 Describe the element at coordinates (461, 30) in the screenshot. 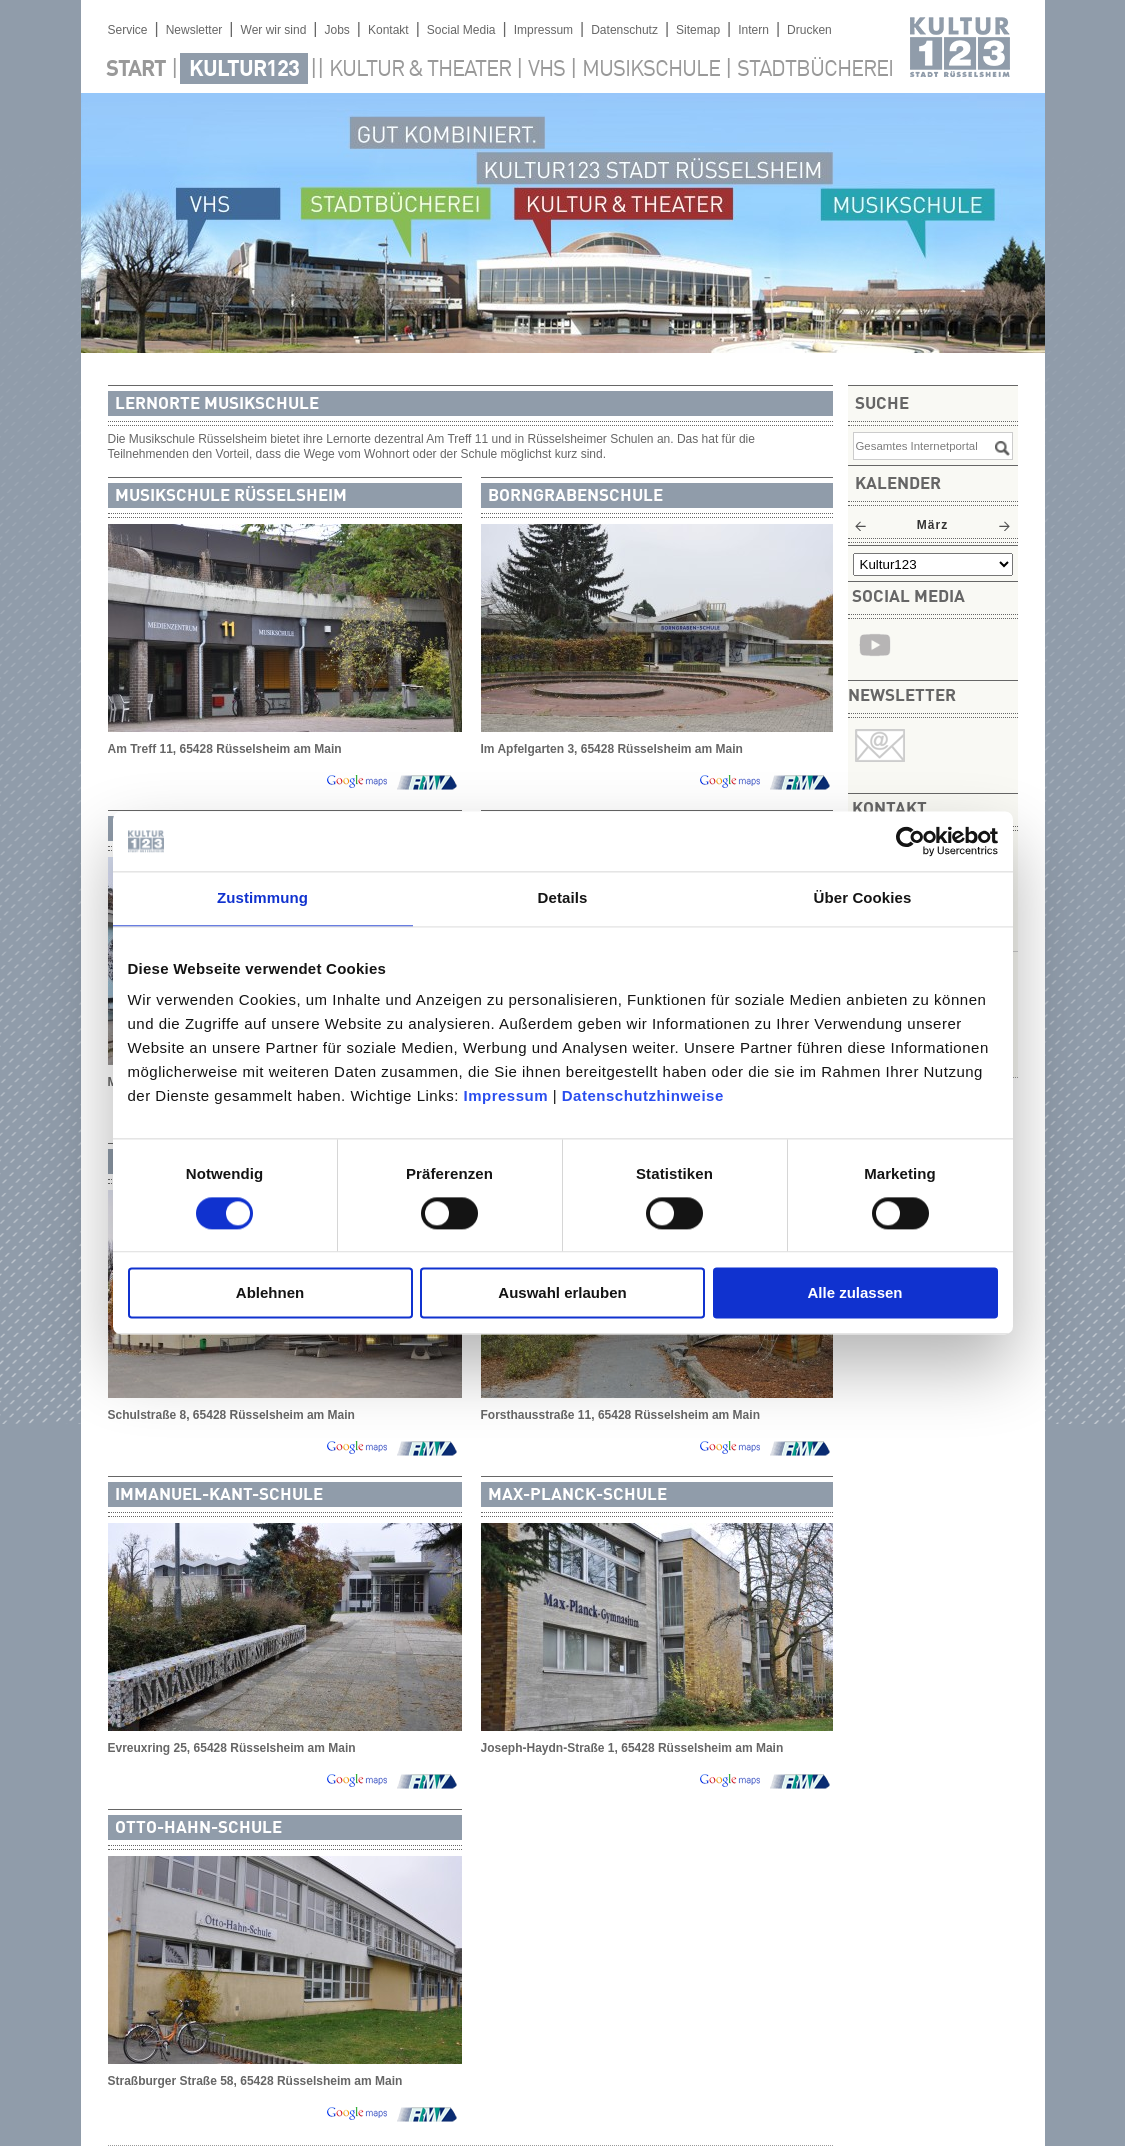

I see `Social Media` at that location.